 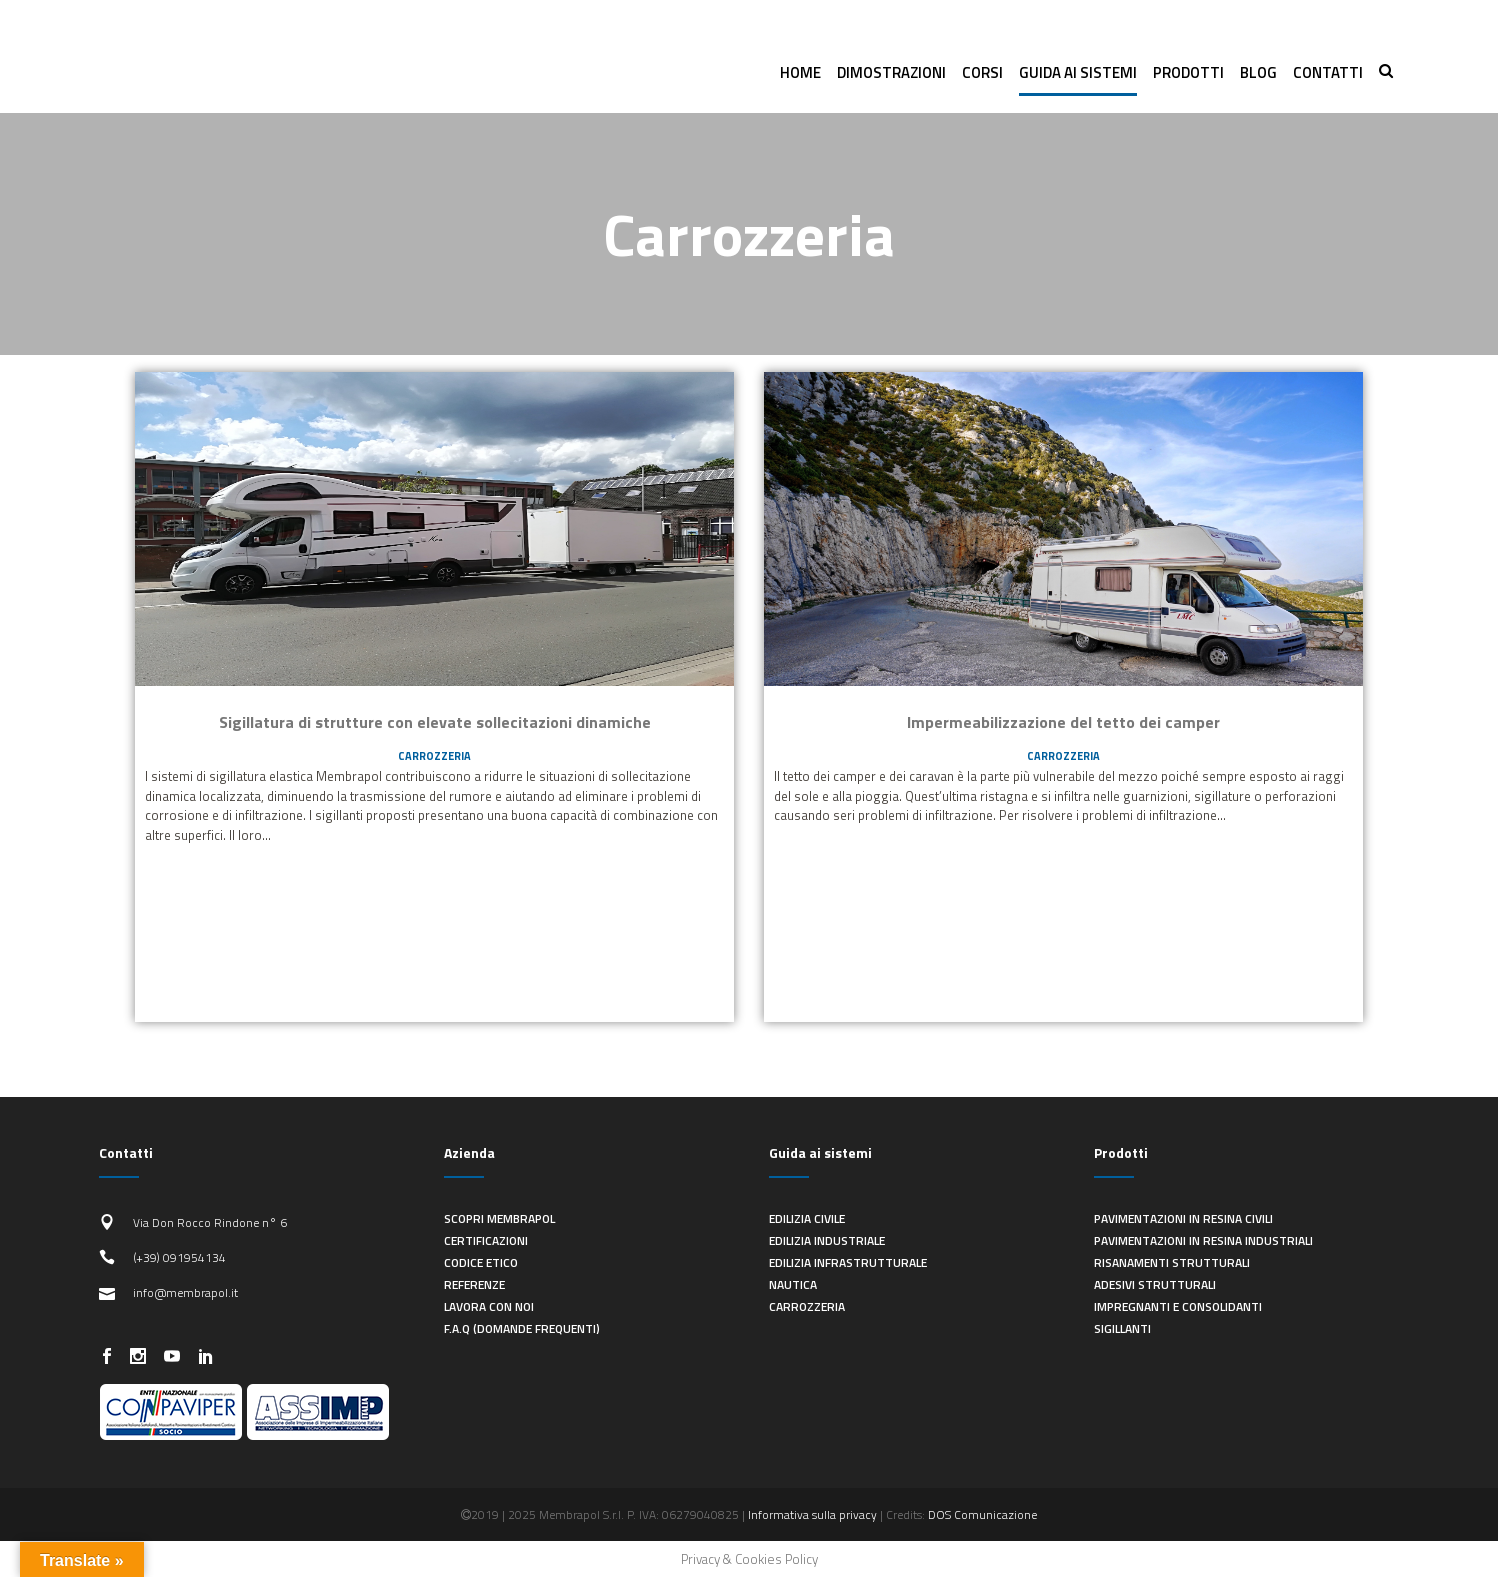 What do you see at coordinates (848, 1262) in the screenshot?
I see `Edilizia infrastrutturale` at bounding box center [848, 1262].